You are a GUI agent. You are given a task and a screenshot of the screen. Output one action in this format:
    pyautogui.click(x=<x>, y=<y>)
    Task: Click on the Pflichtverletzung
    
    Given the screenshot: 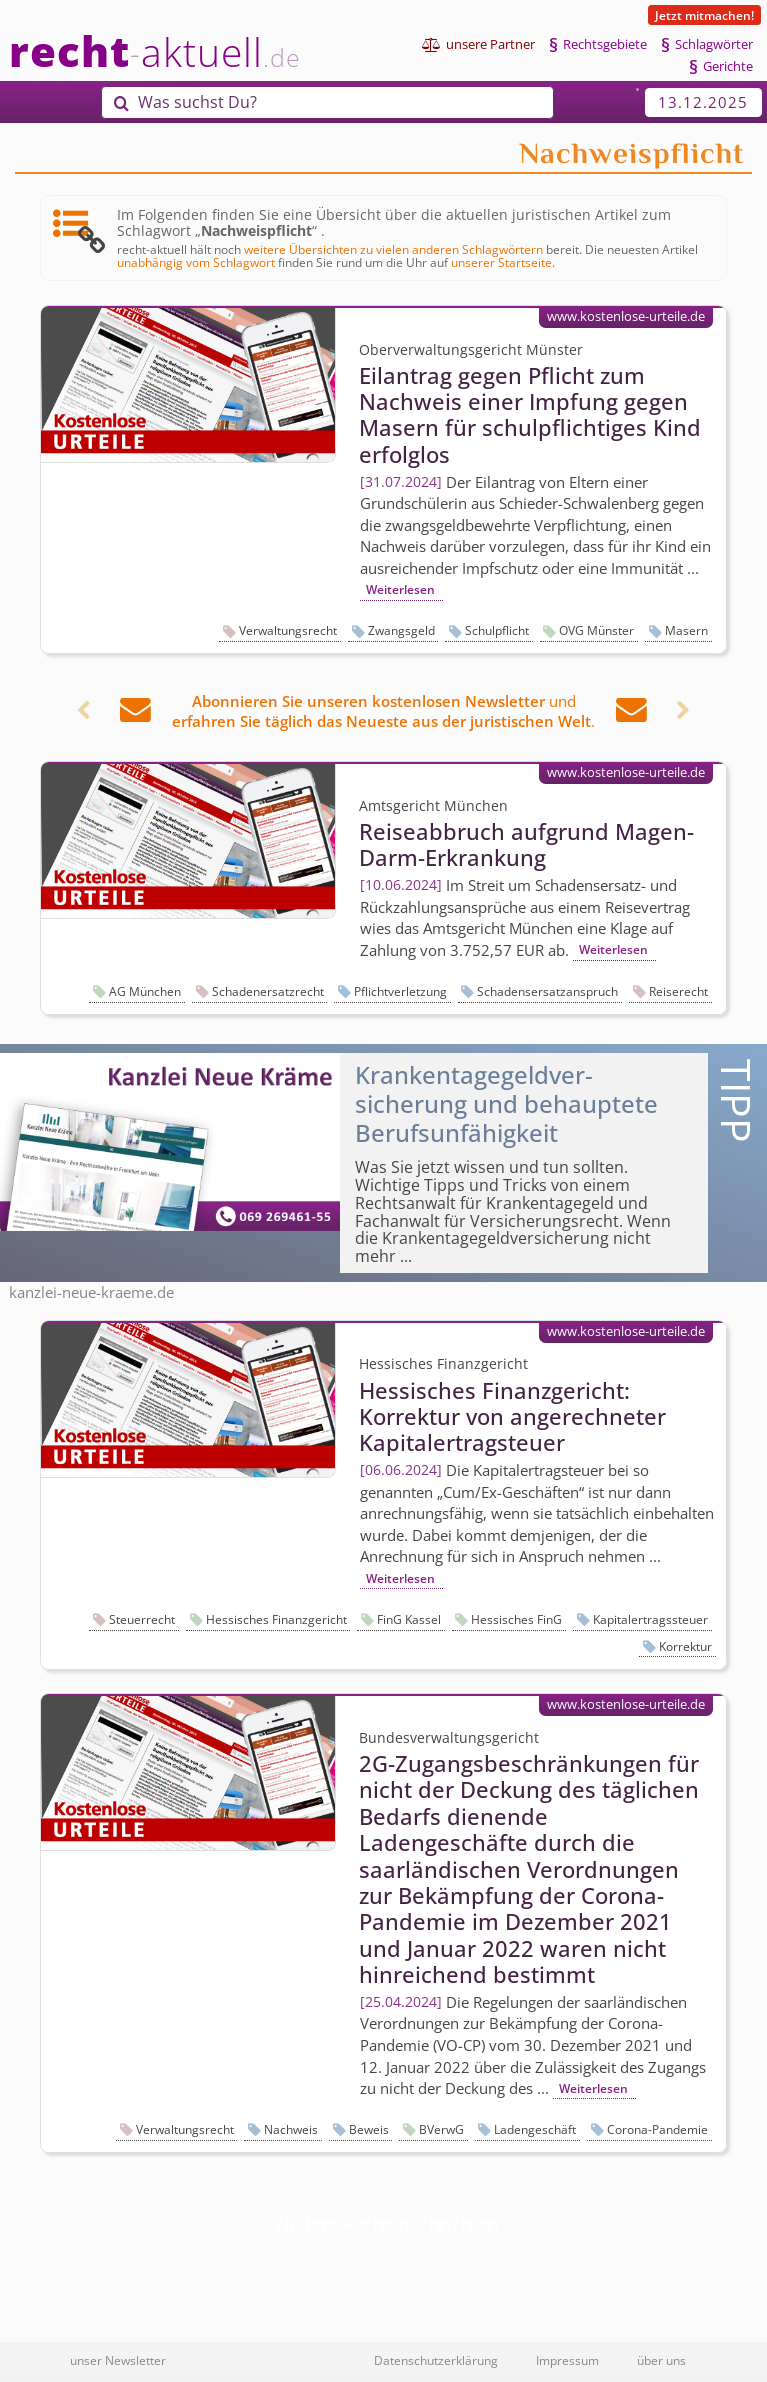 What is the action you would take?
    pyautogui.click(x=400, y=991)
    